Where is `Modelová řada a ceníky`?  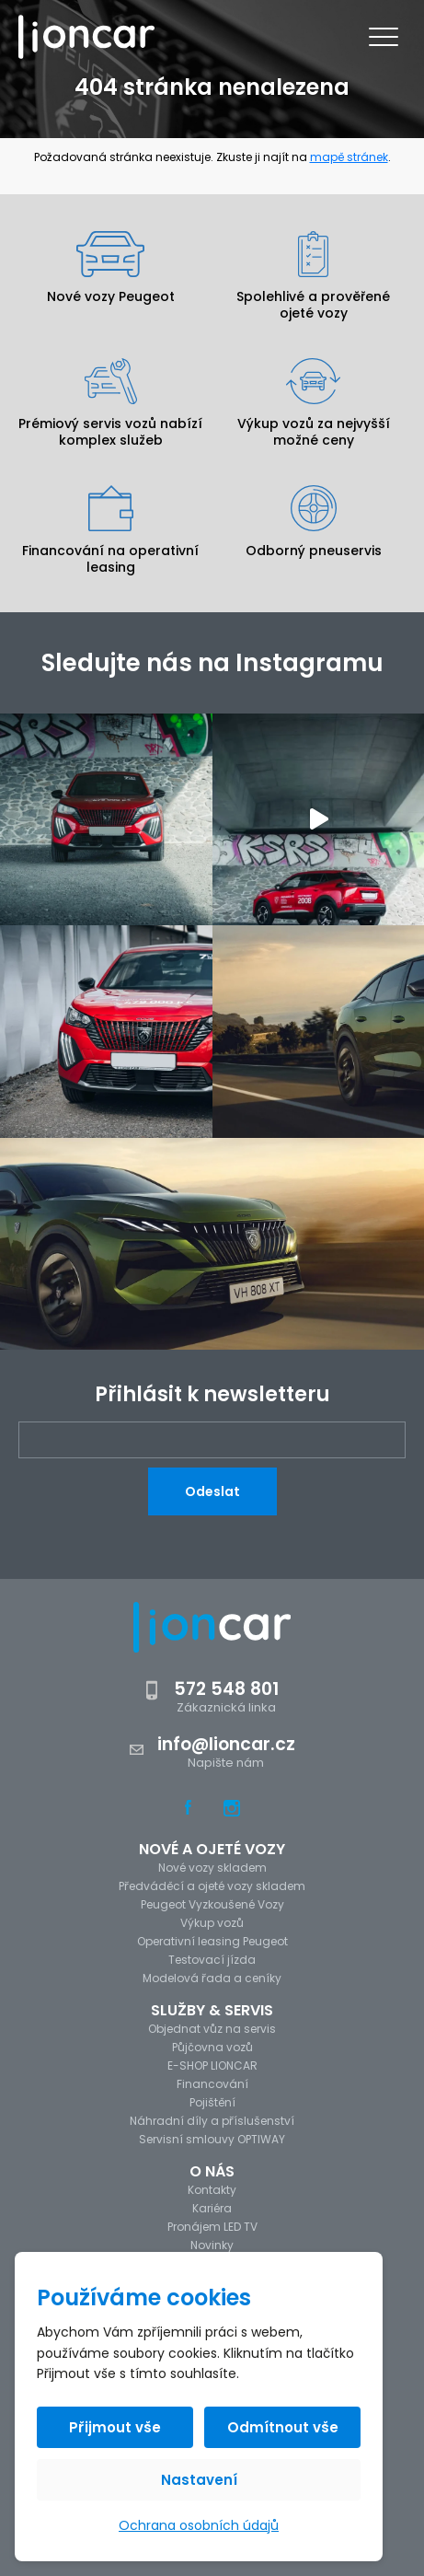 Modelová řada a ceníky is located at coordinates (212, 1978).